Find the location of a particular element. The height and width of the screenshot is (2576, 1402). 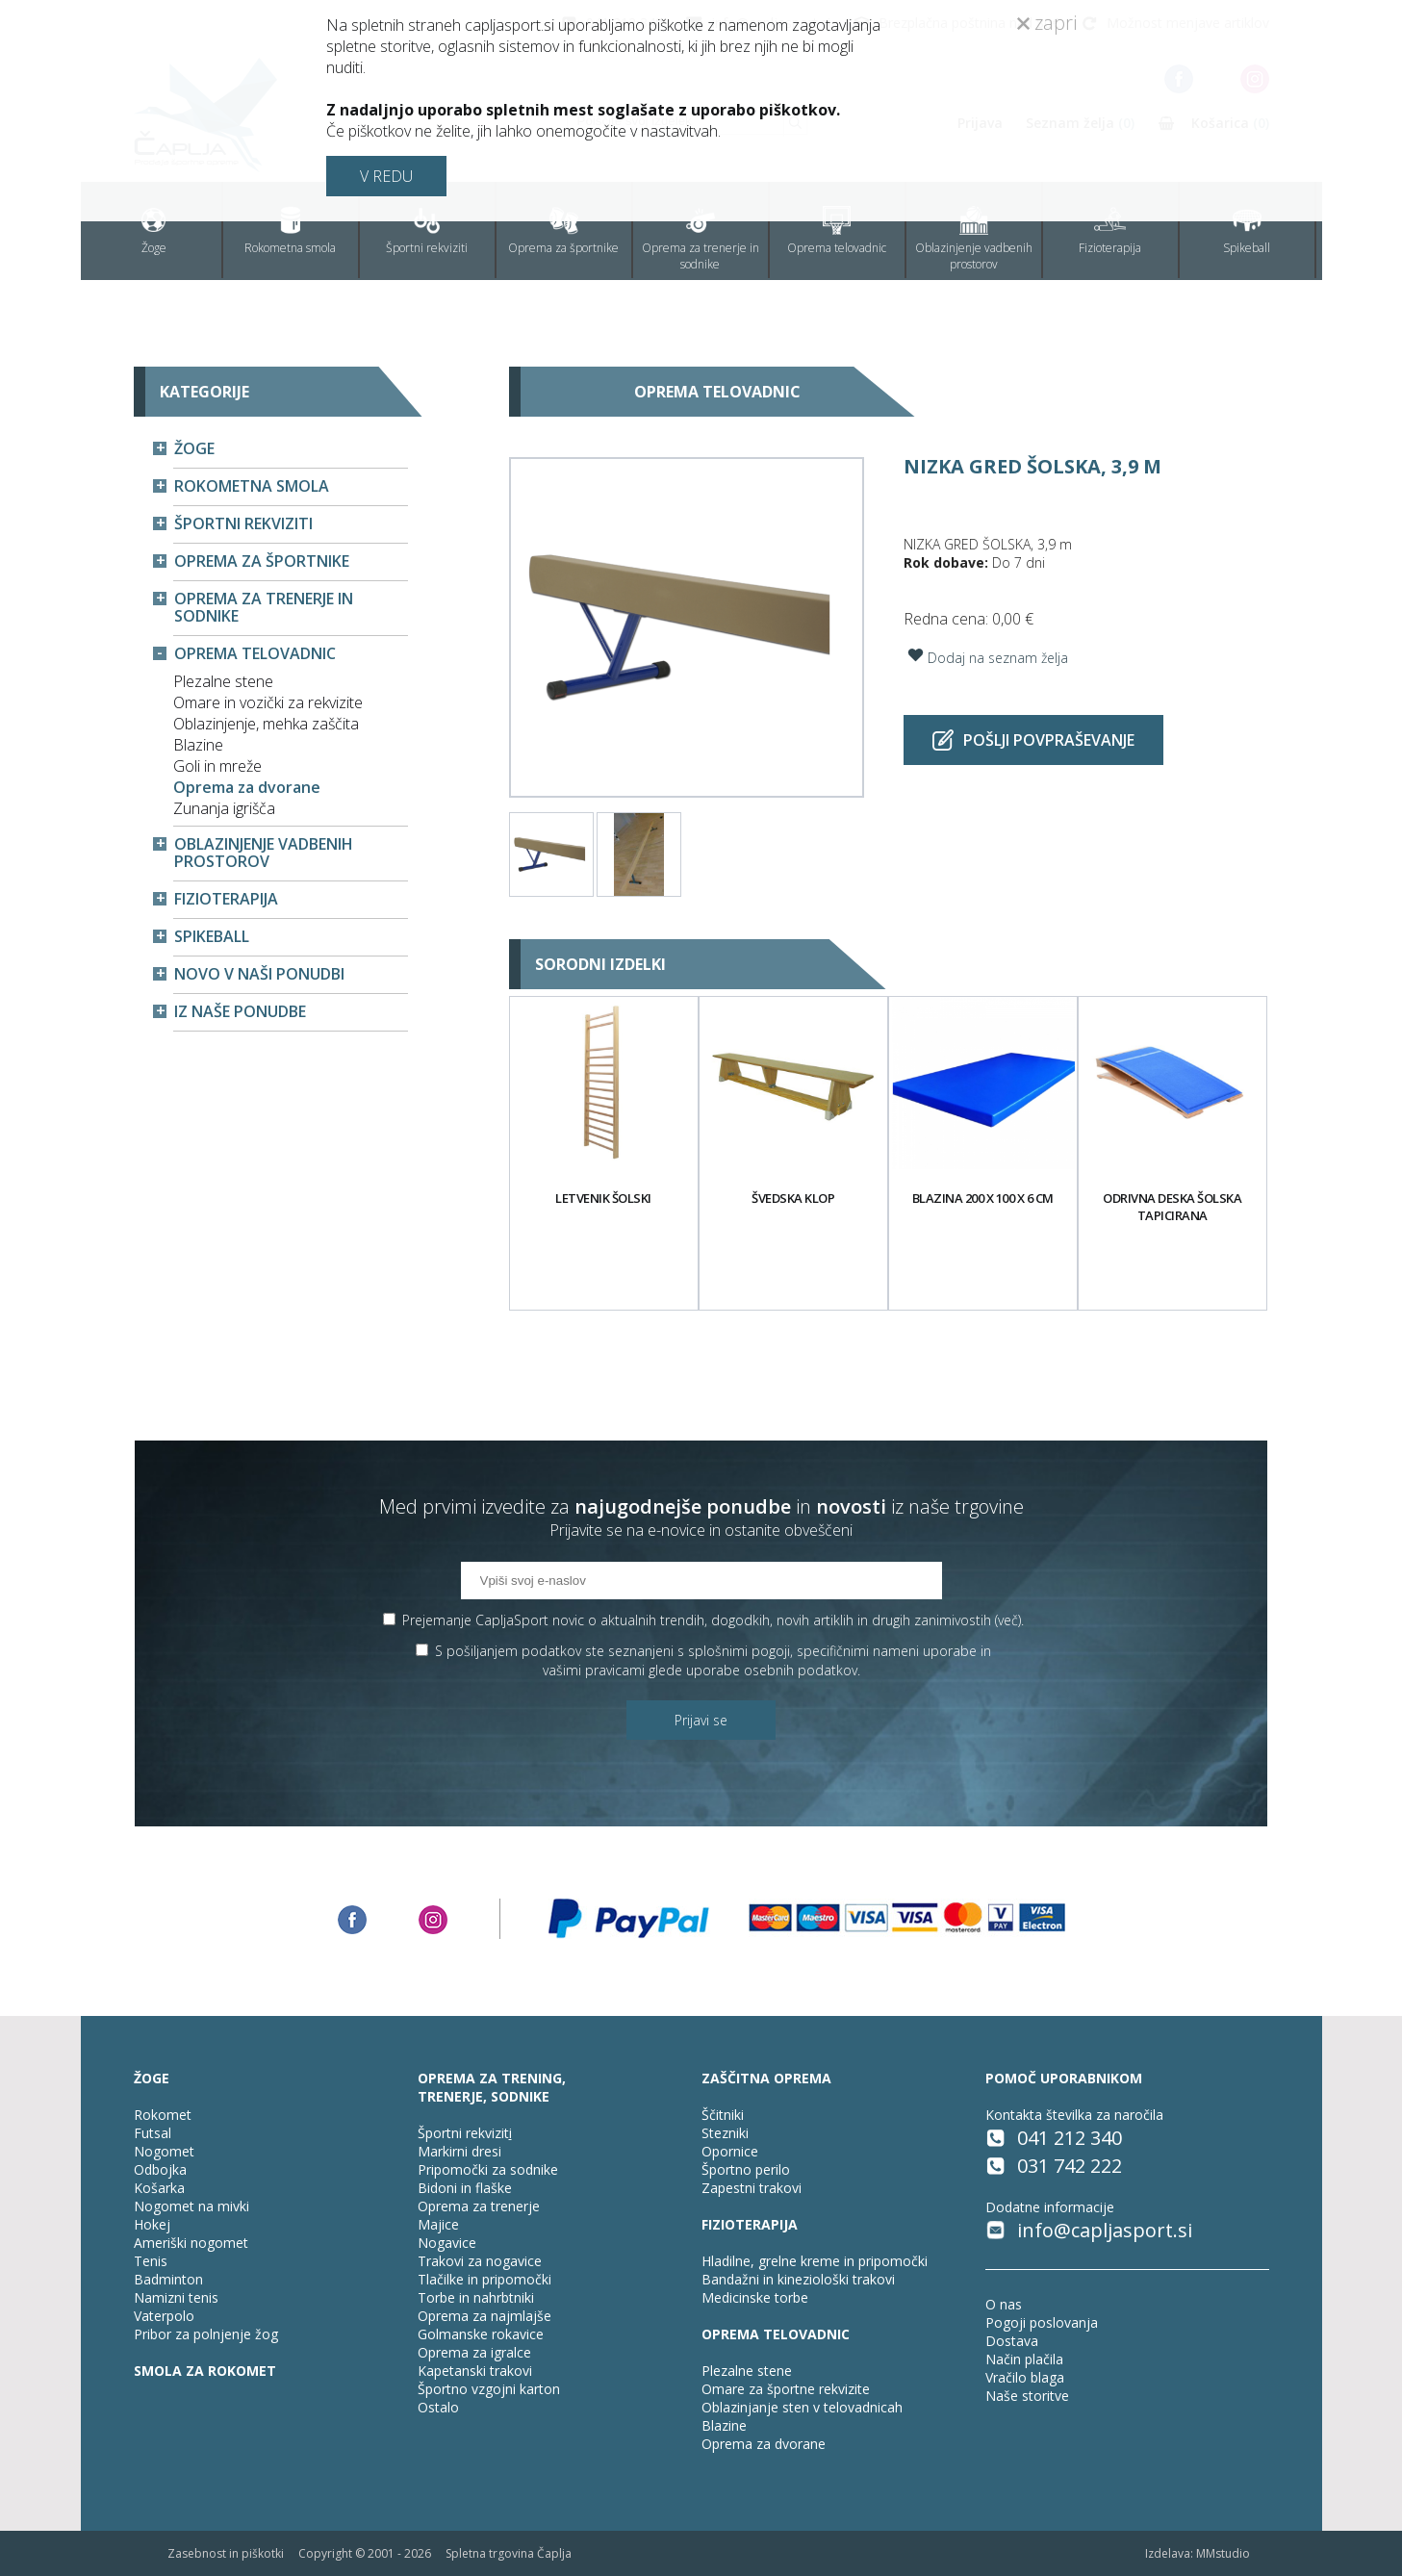

Ostalo is located at coordinates (438, 2407).